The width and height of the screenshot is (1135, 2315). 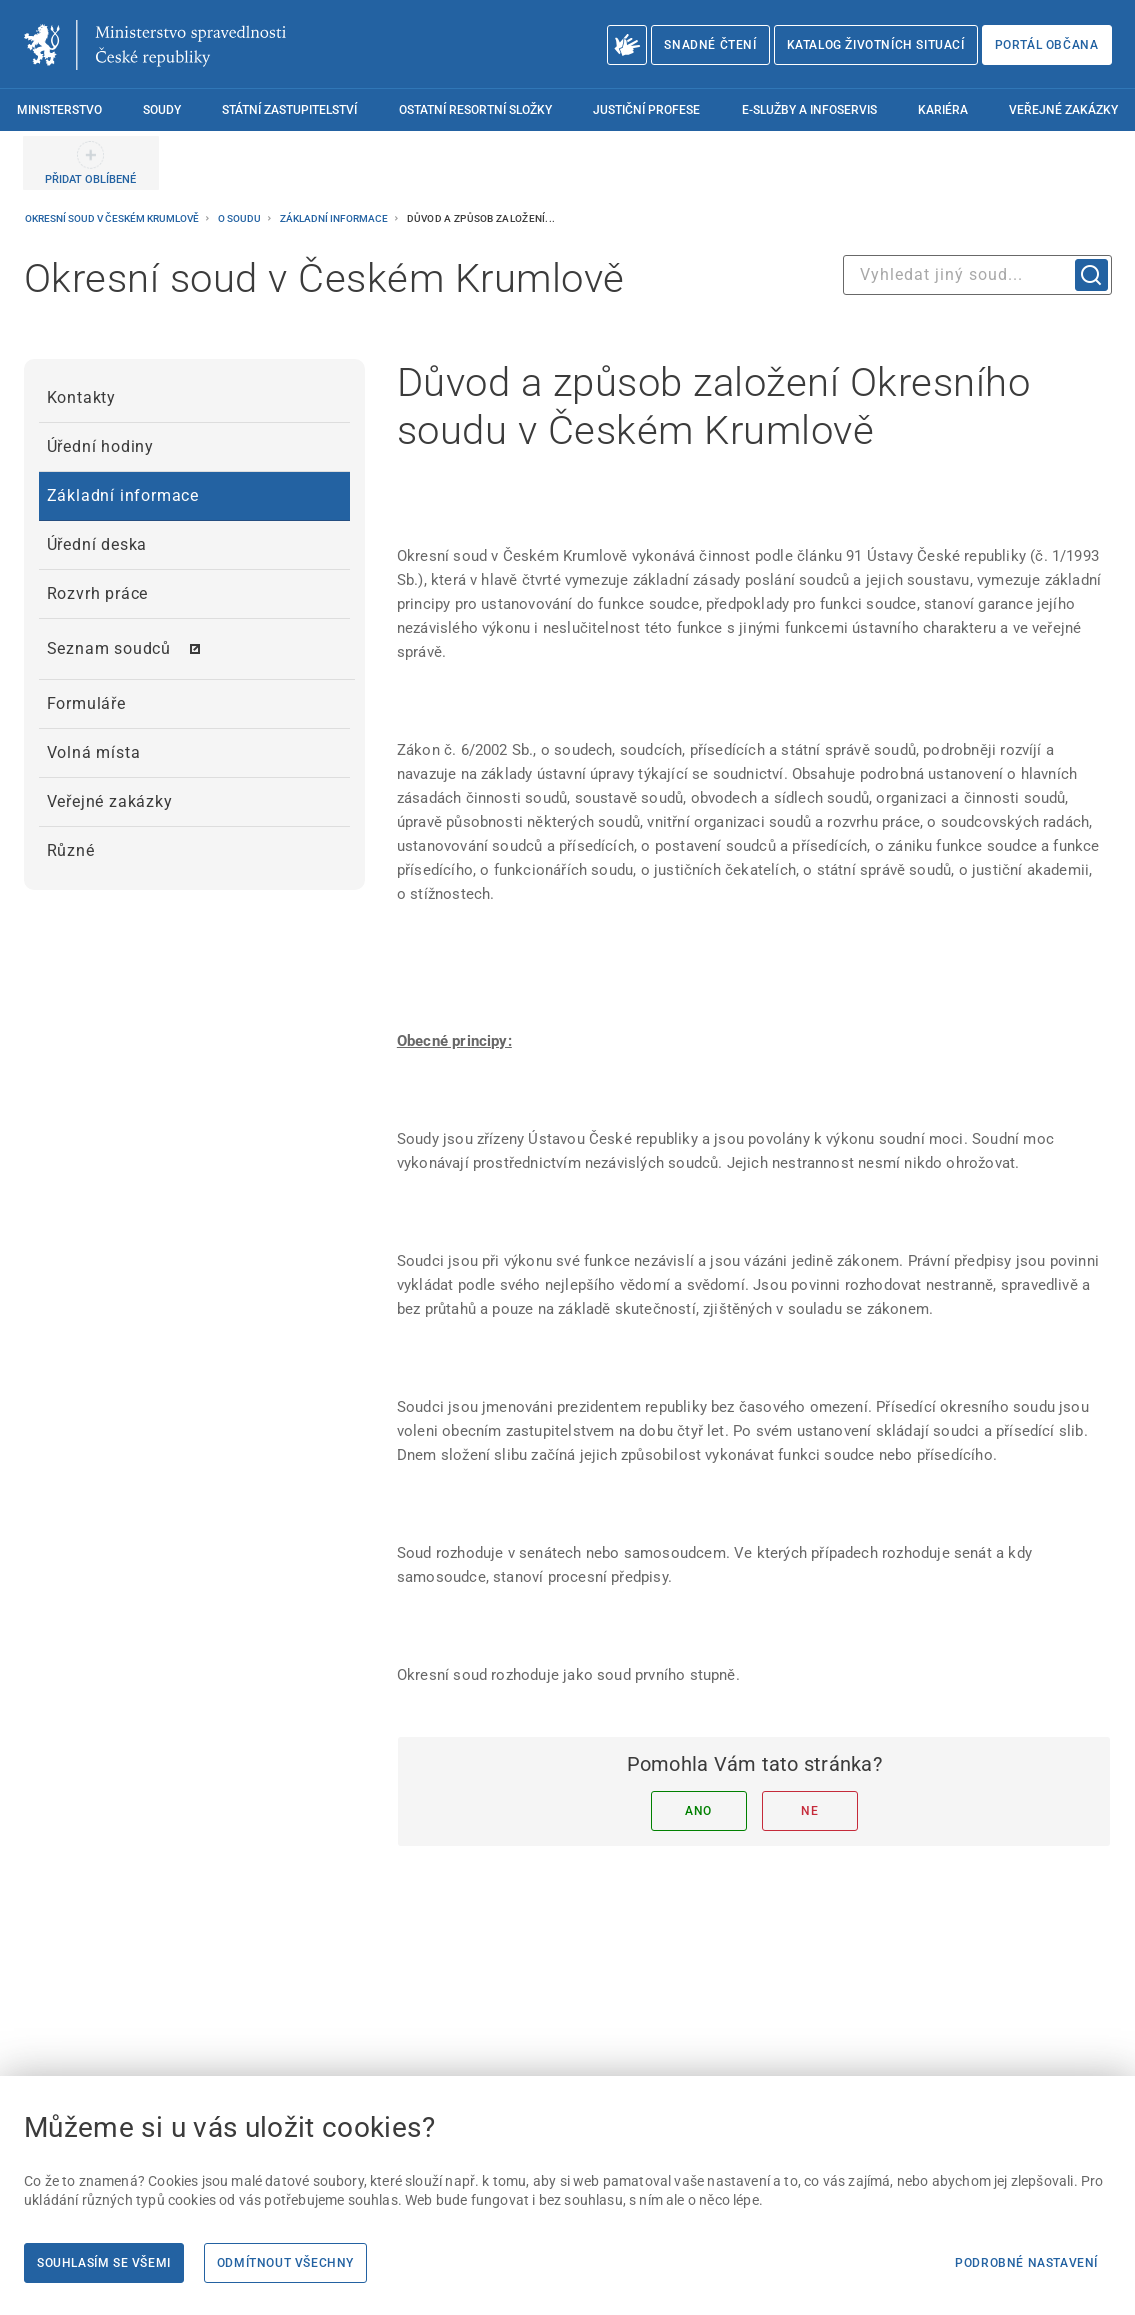 What do you see at coordinates (876, 45) in the screenshot?
I see `Katalog životních situací` at bounding box center [876, 45].